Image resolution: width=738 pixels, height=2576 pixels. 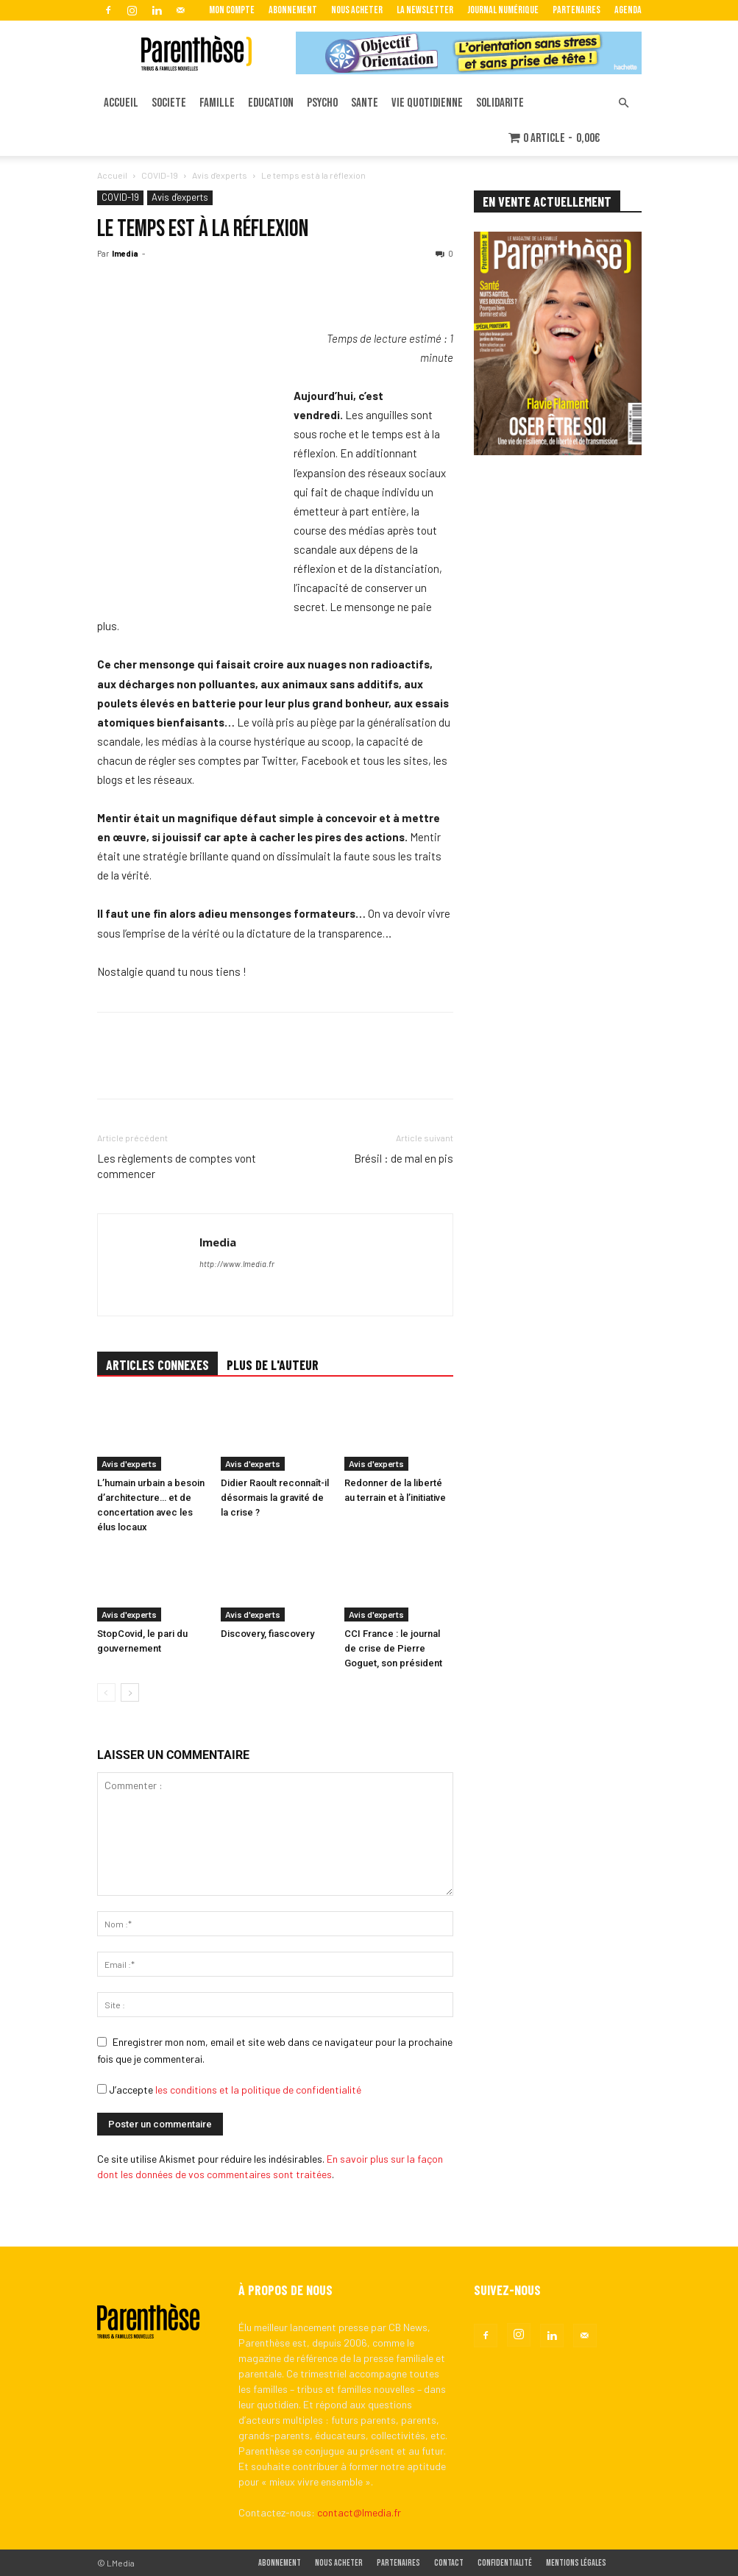 What do you see at coordinates (628, 10) in the screenshot?
I see `Agenda` at bounding box center [628, 10].